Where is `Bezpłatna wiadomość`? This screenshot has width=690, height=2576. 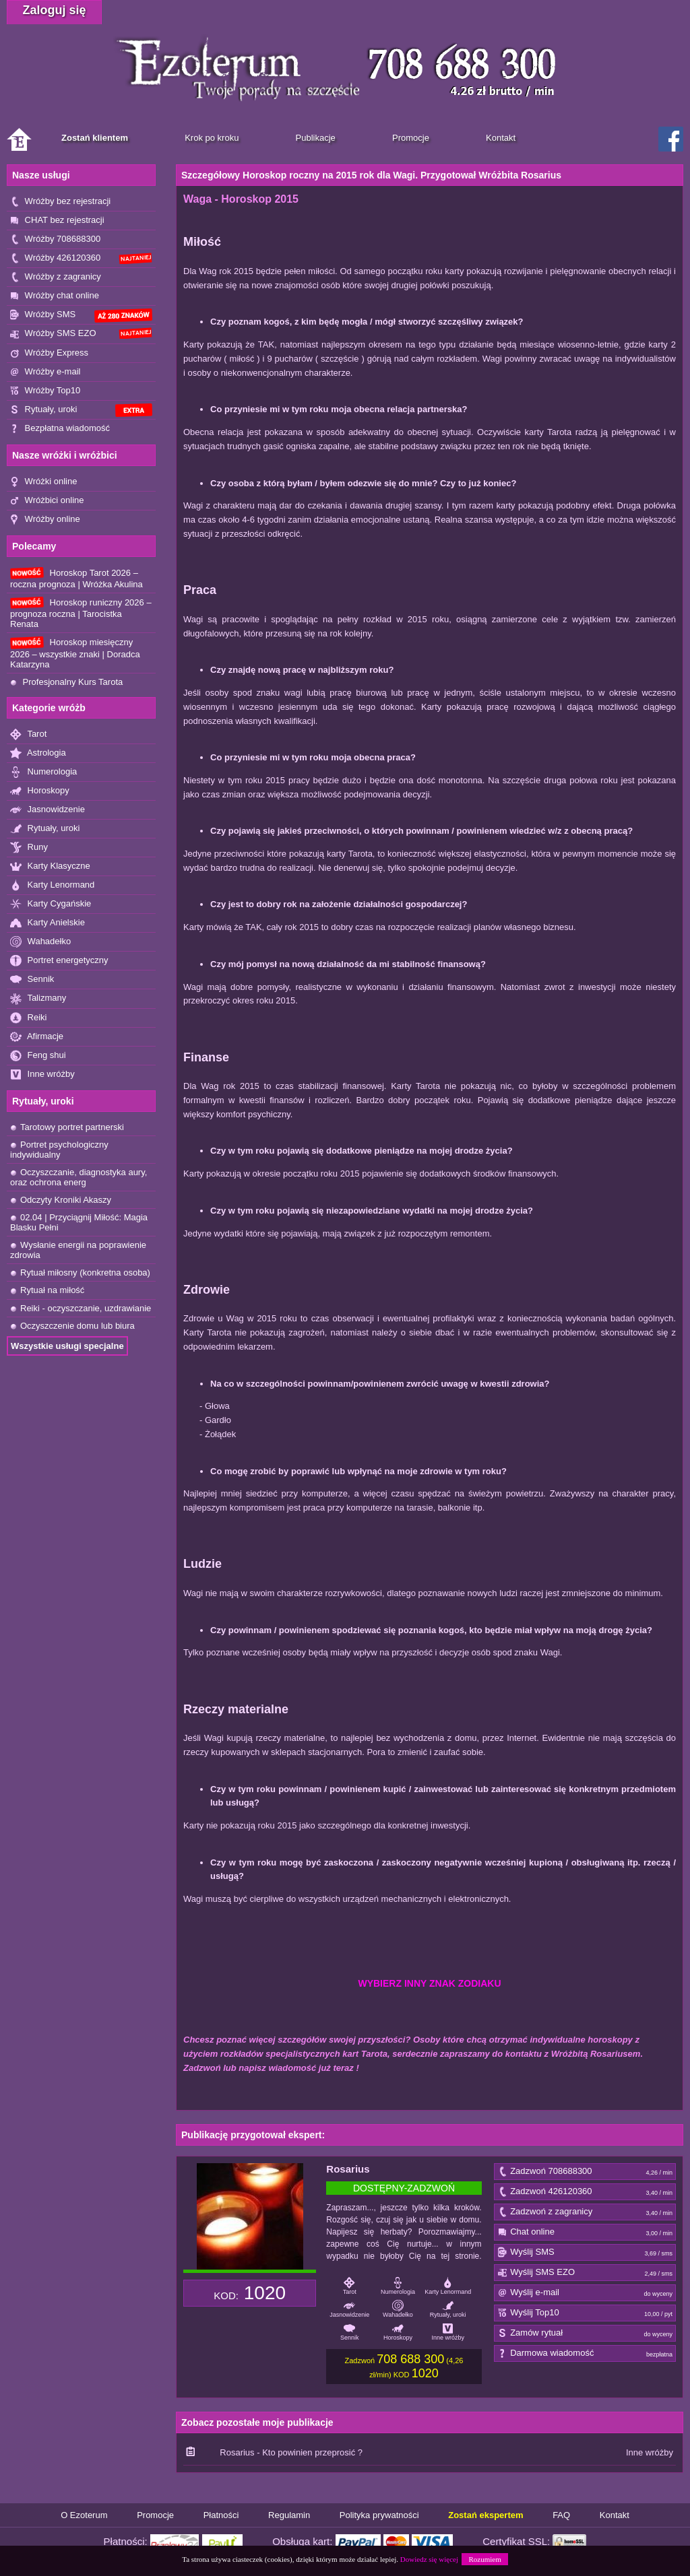
Bezpłatna wiadomość is located at coordinates (60, 428).